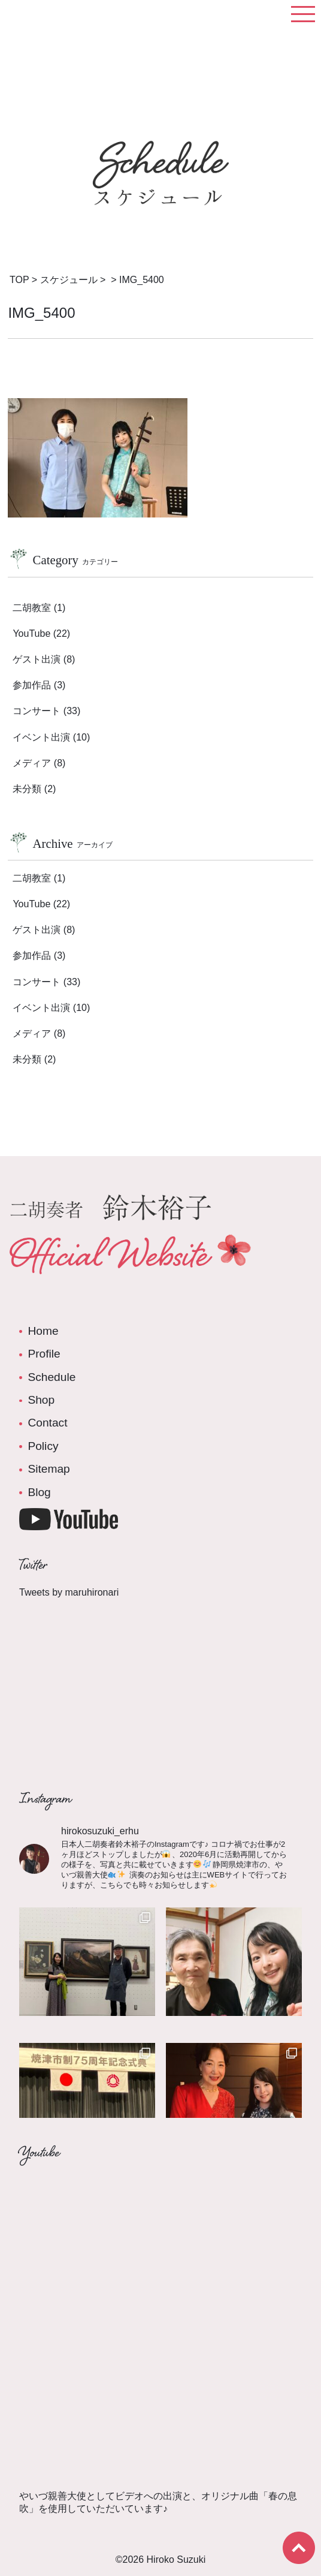  What do you see at coordinates (69, 1592) in the screenshot?
I see `Tweets by maruhironari` at bounding box center [69, 1592].